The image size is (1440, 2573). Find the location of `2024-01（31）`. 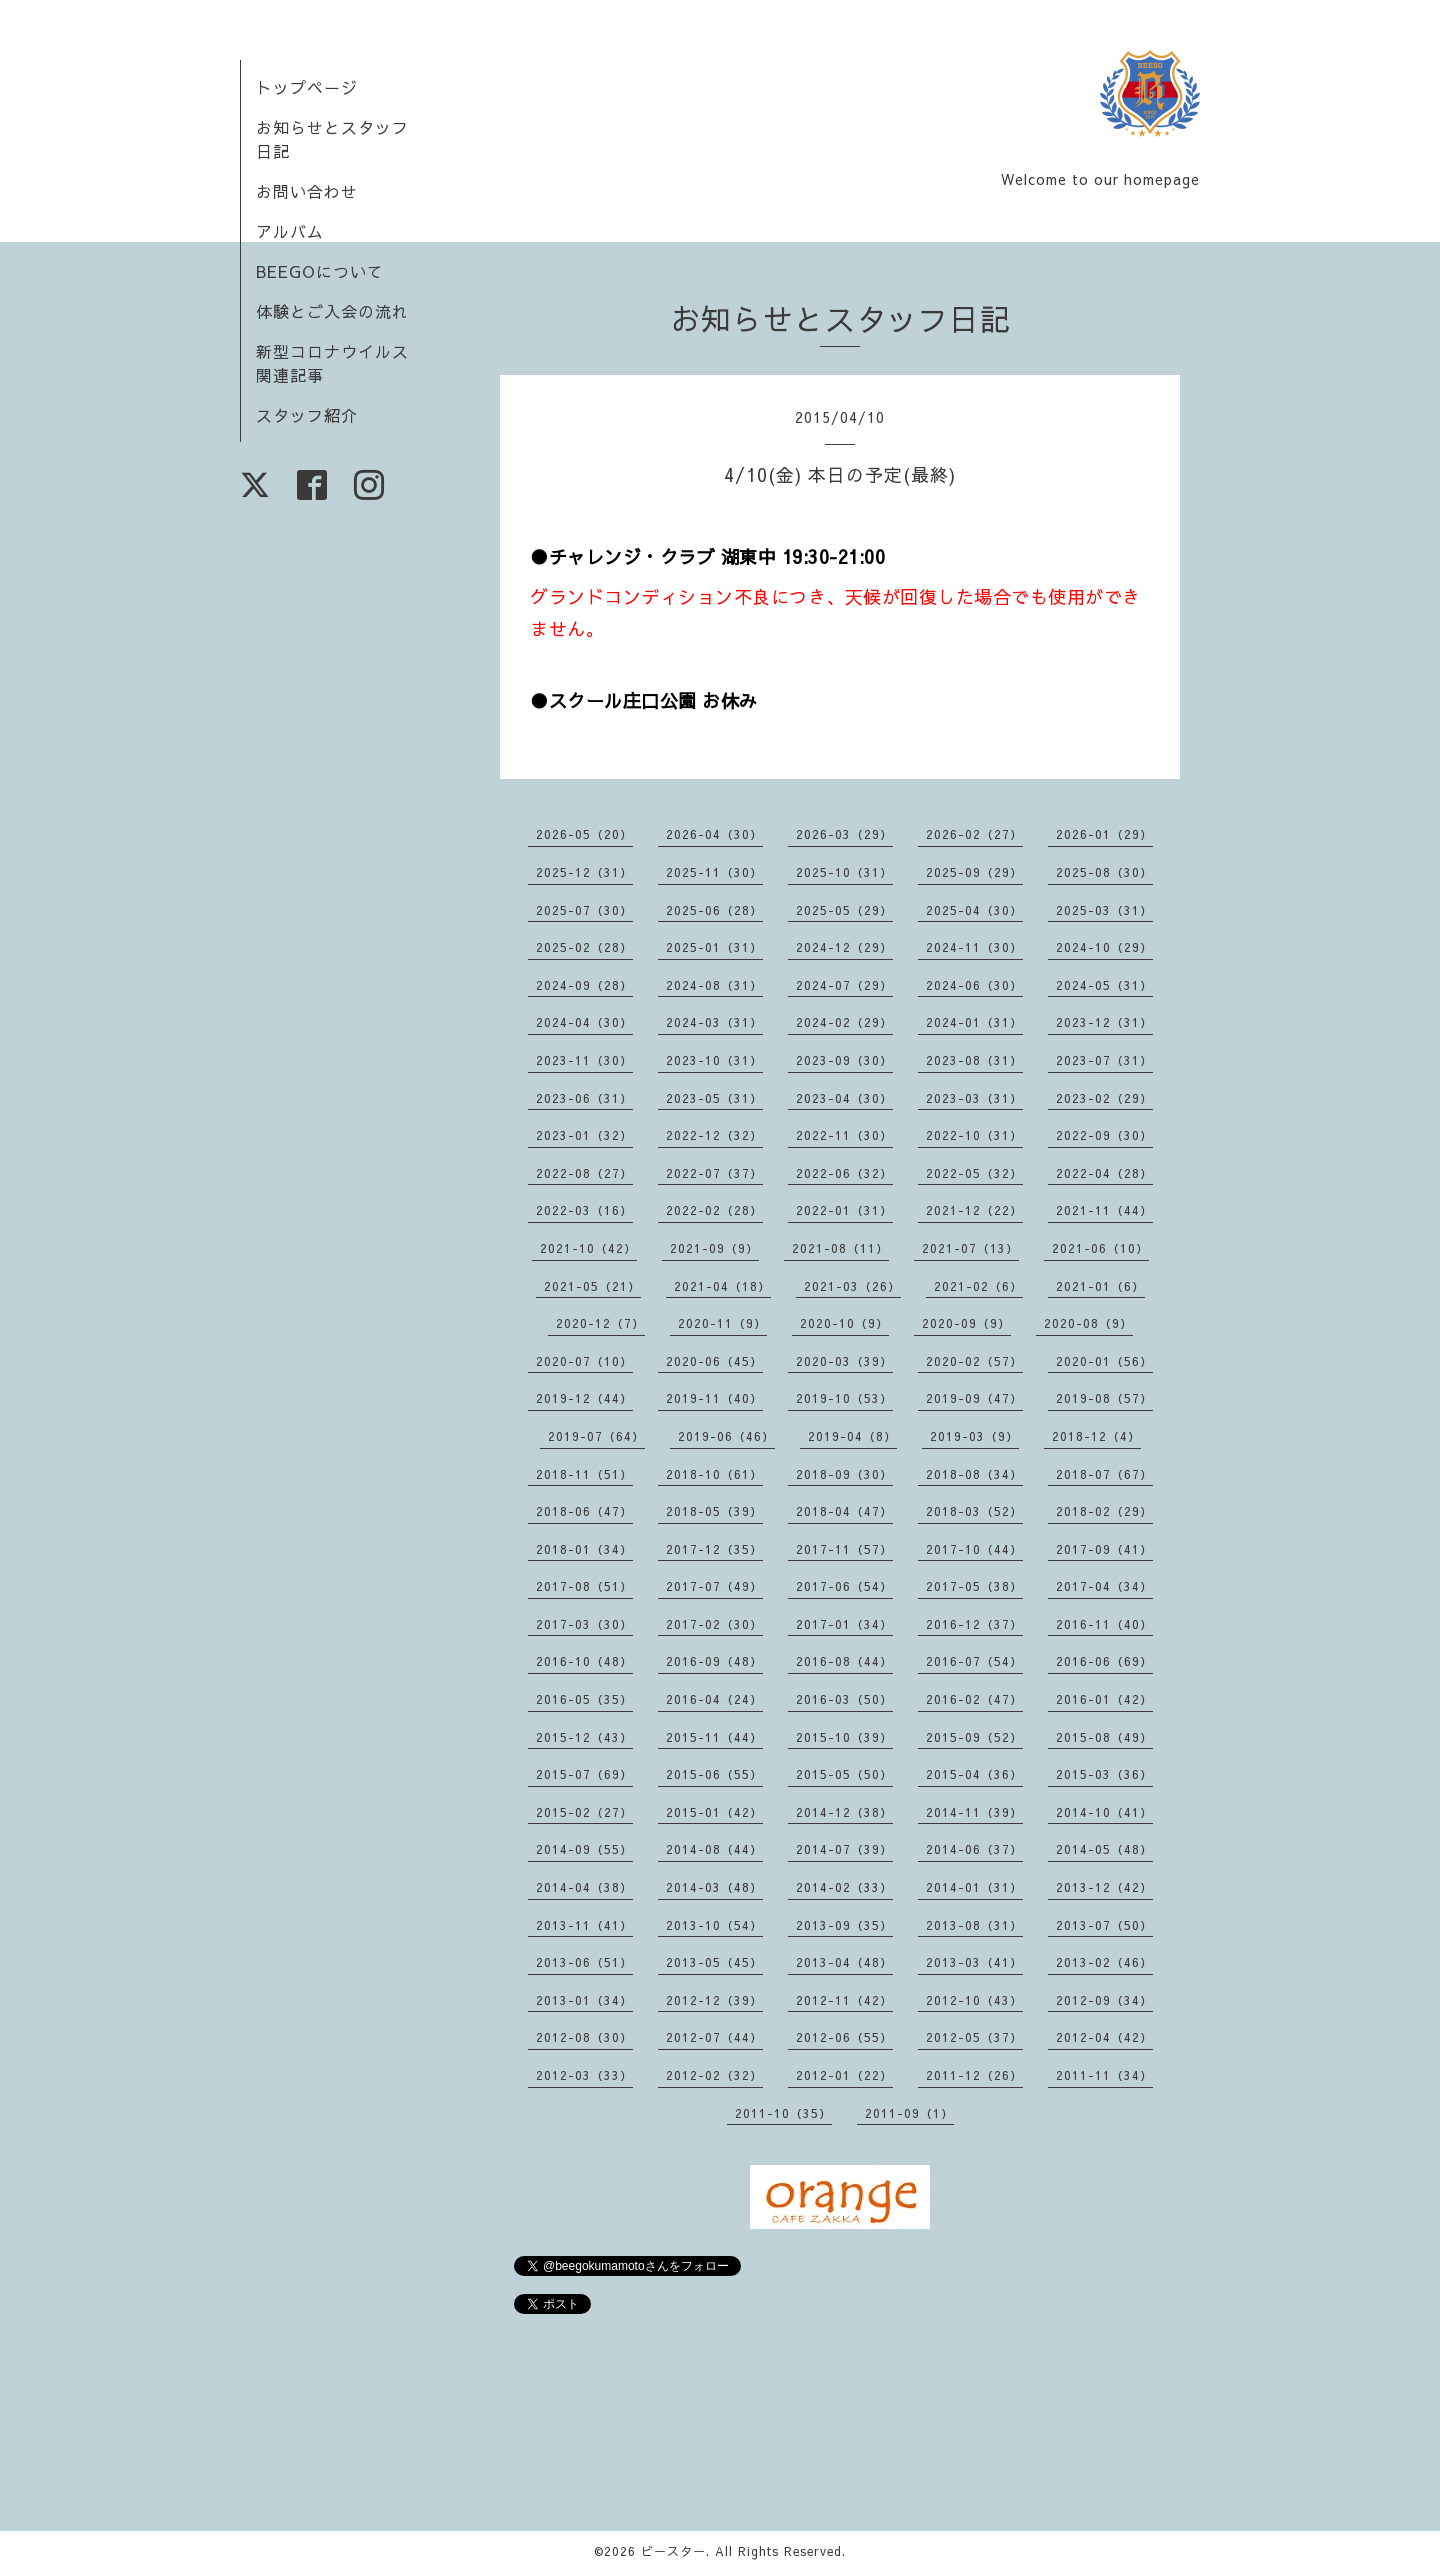

2024-01（31） is located at coordinates (974, 1022).